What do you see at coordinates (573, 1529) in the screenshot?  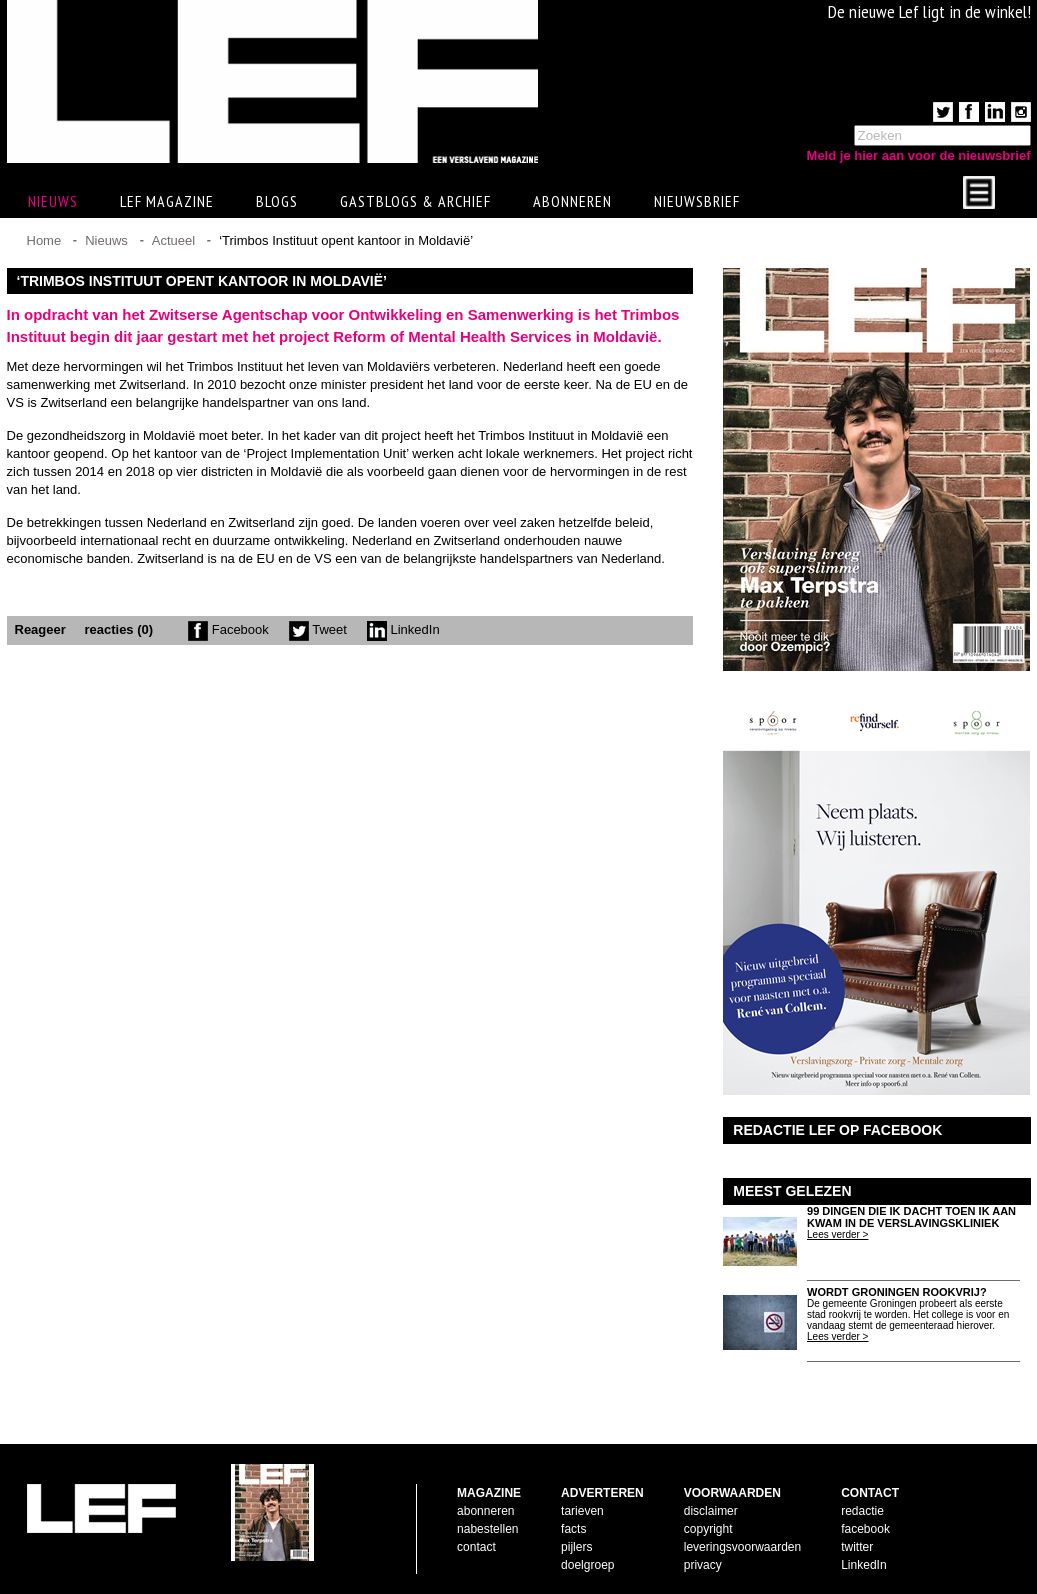 I see `facts` at bounding box center [573, 1529].